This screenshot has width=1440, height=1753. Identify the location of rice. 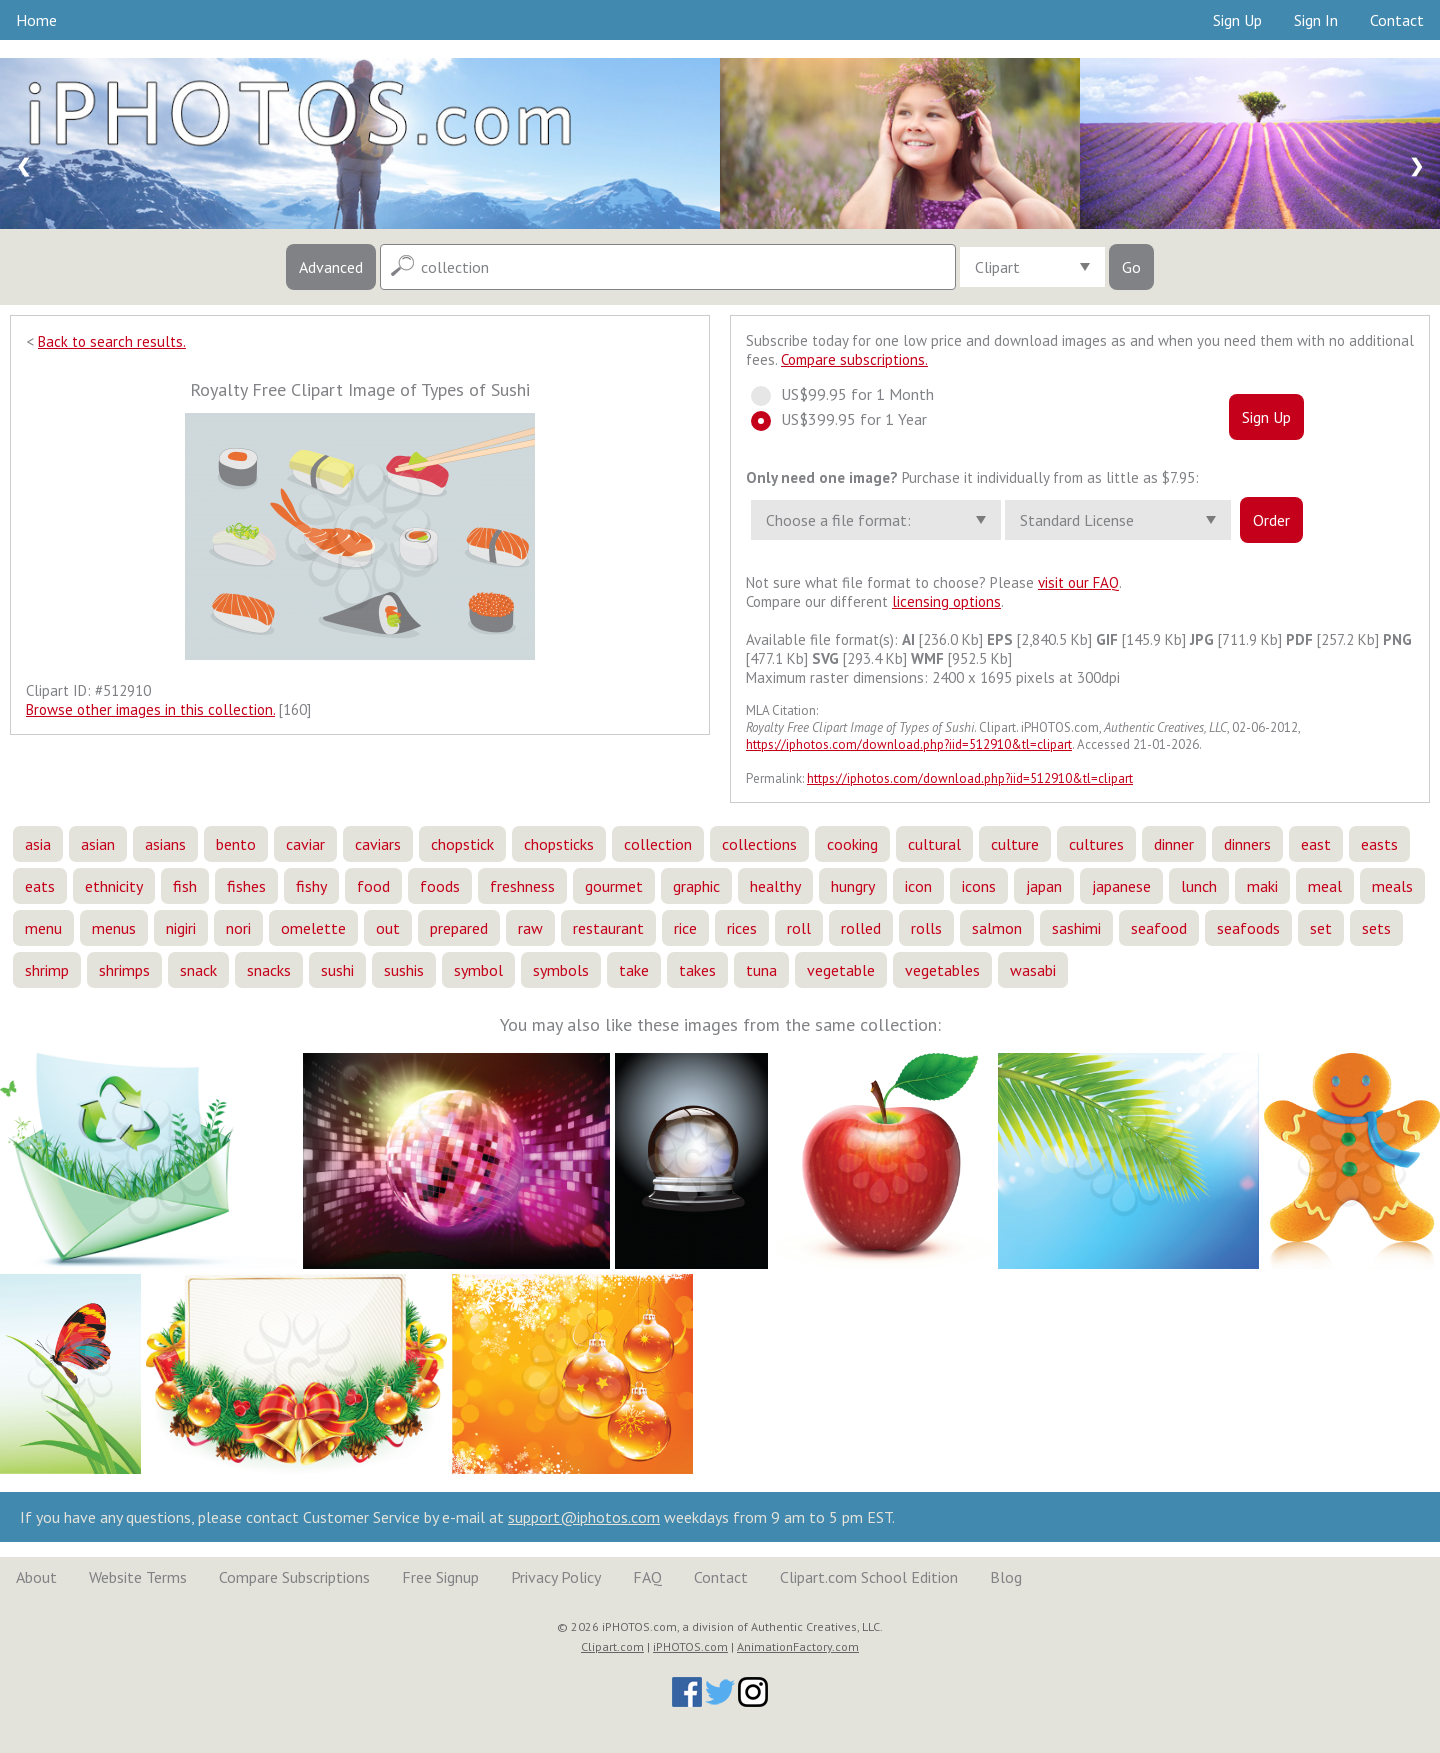
(685, 928).